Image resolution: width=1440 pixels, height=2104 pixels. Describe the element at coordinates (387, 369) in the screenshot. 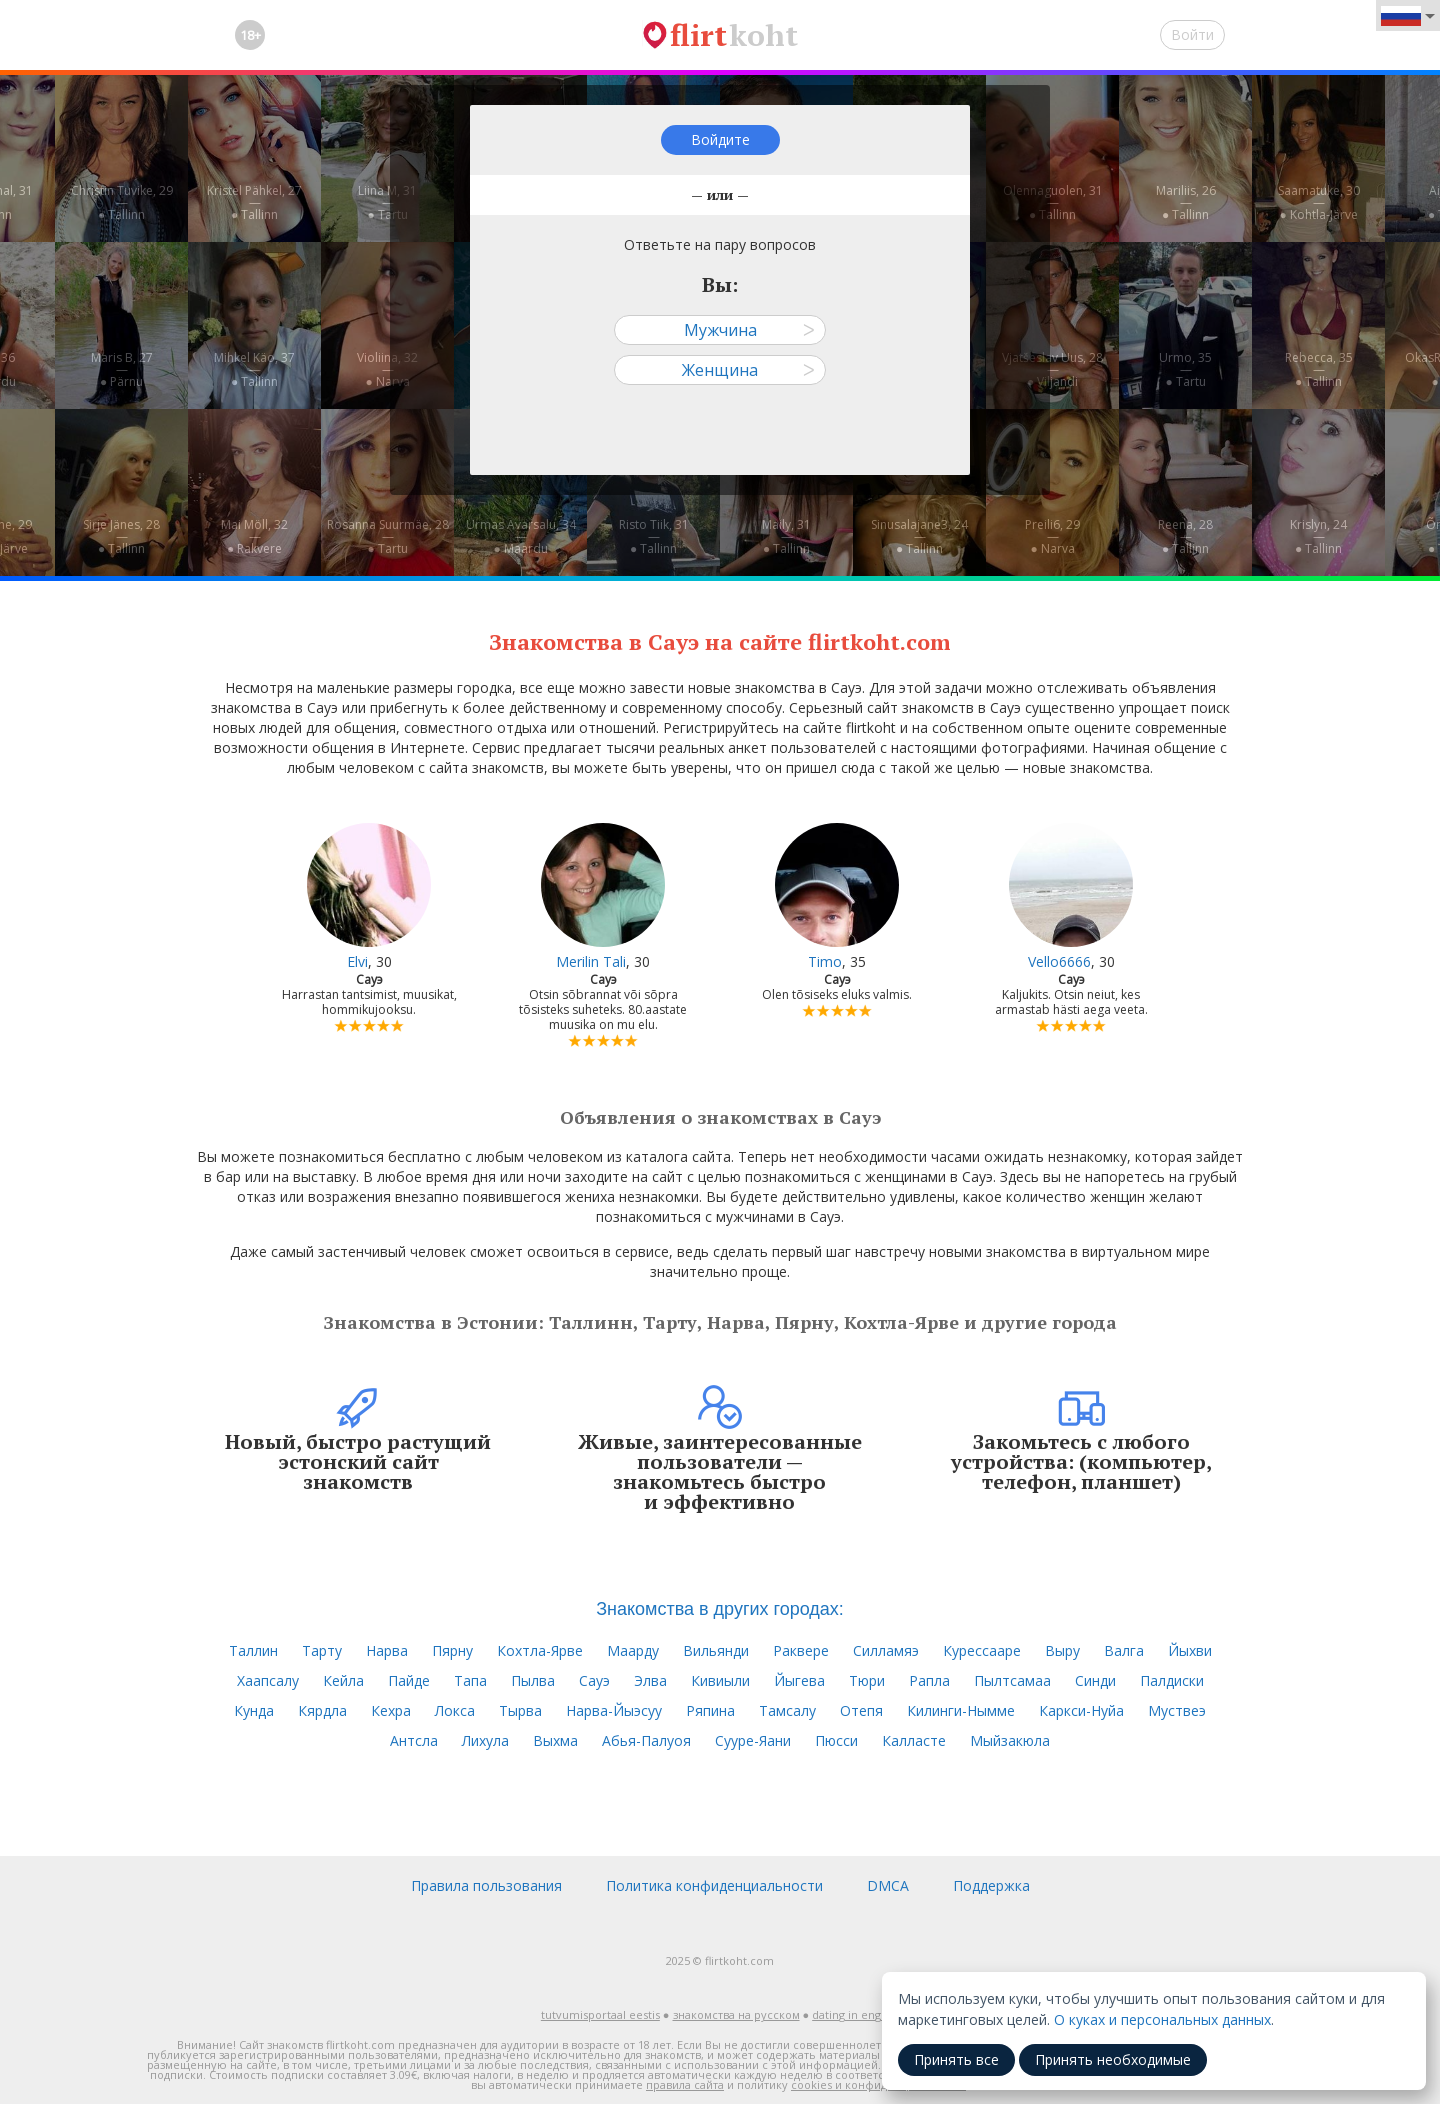

I see `Violiina, 32—● Narva` at that location.